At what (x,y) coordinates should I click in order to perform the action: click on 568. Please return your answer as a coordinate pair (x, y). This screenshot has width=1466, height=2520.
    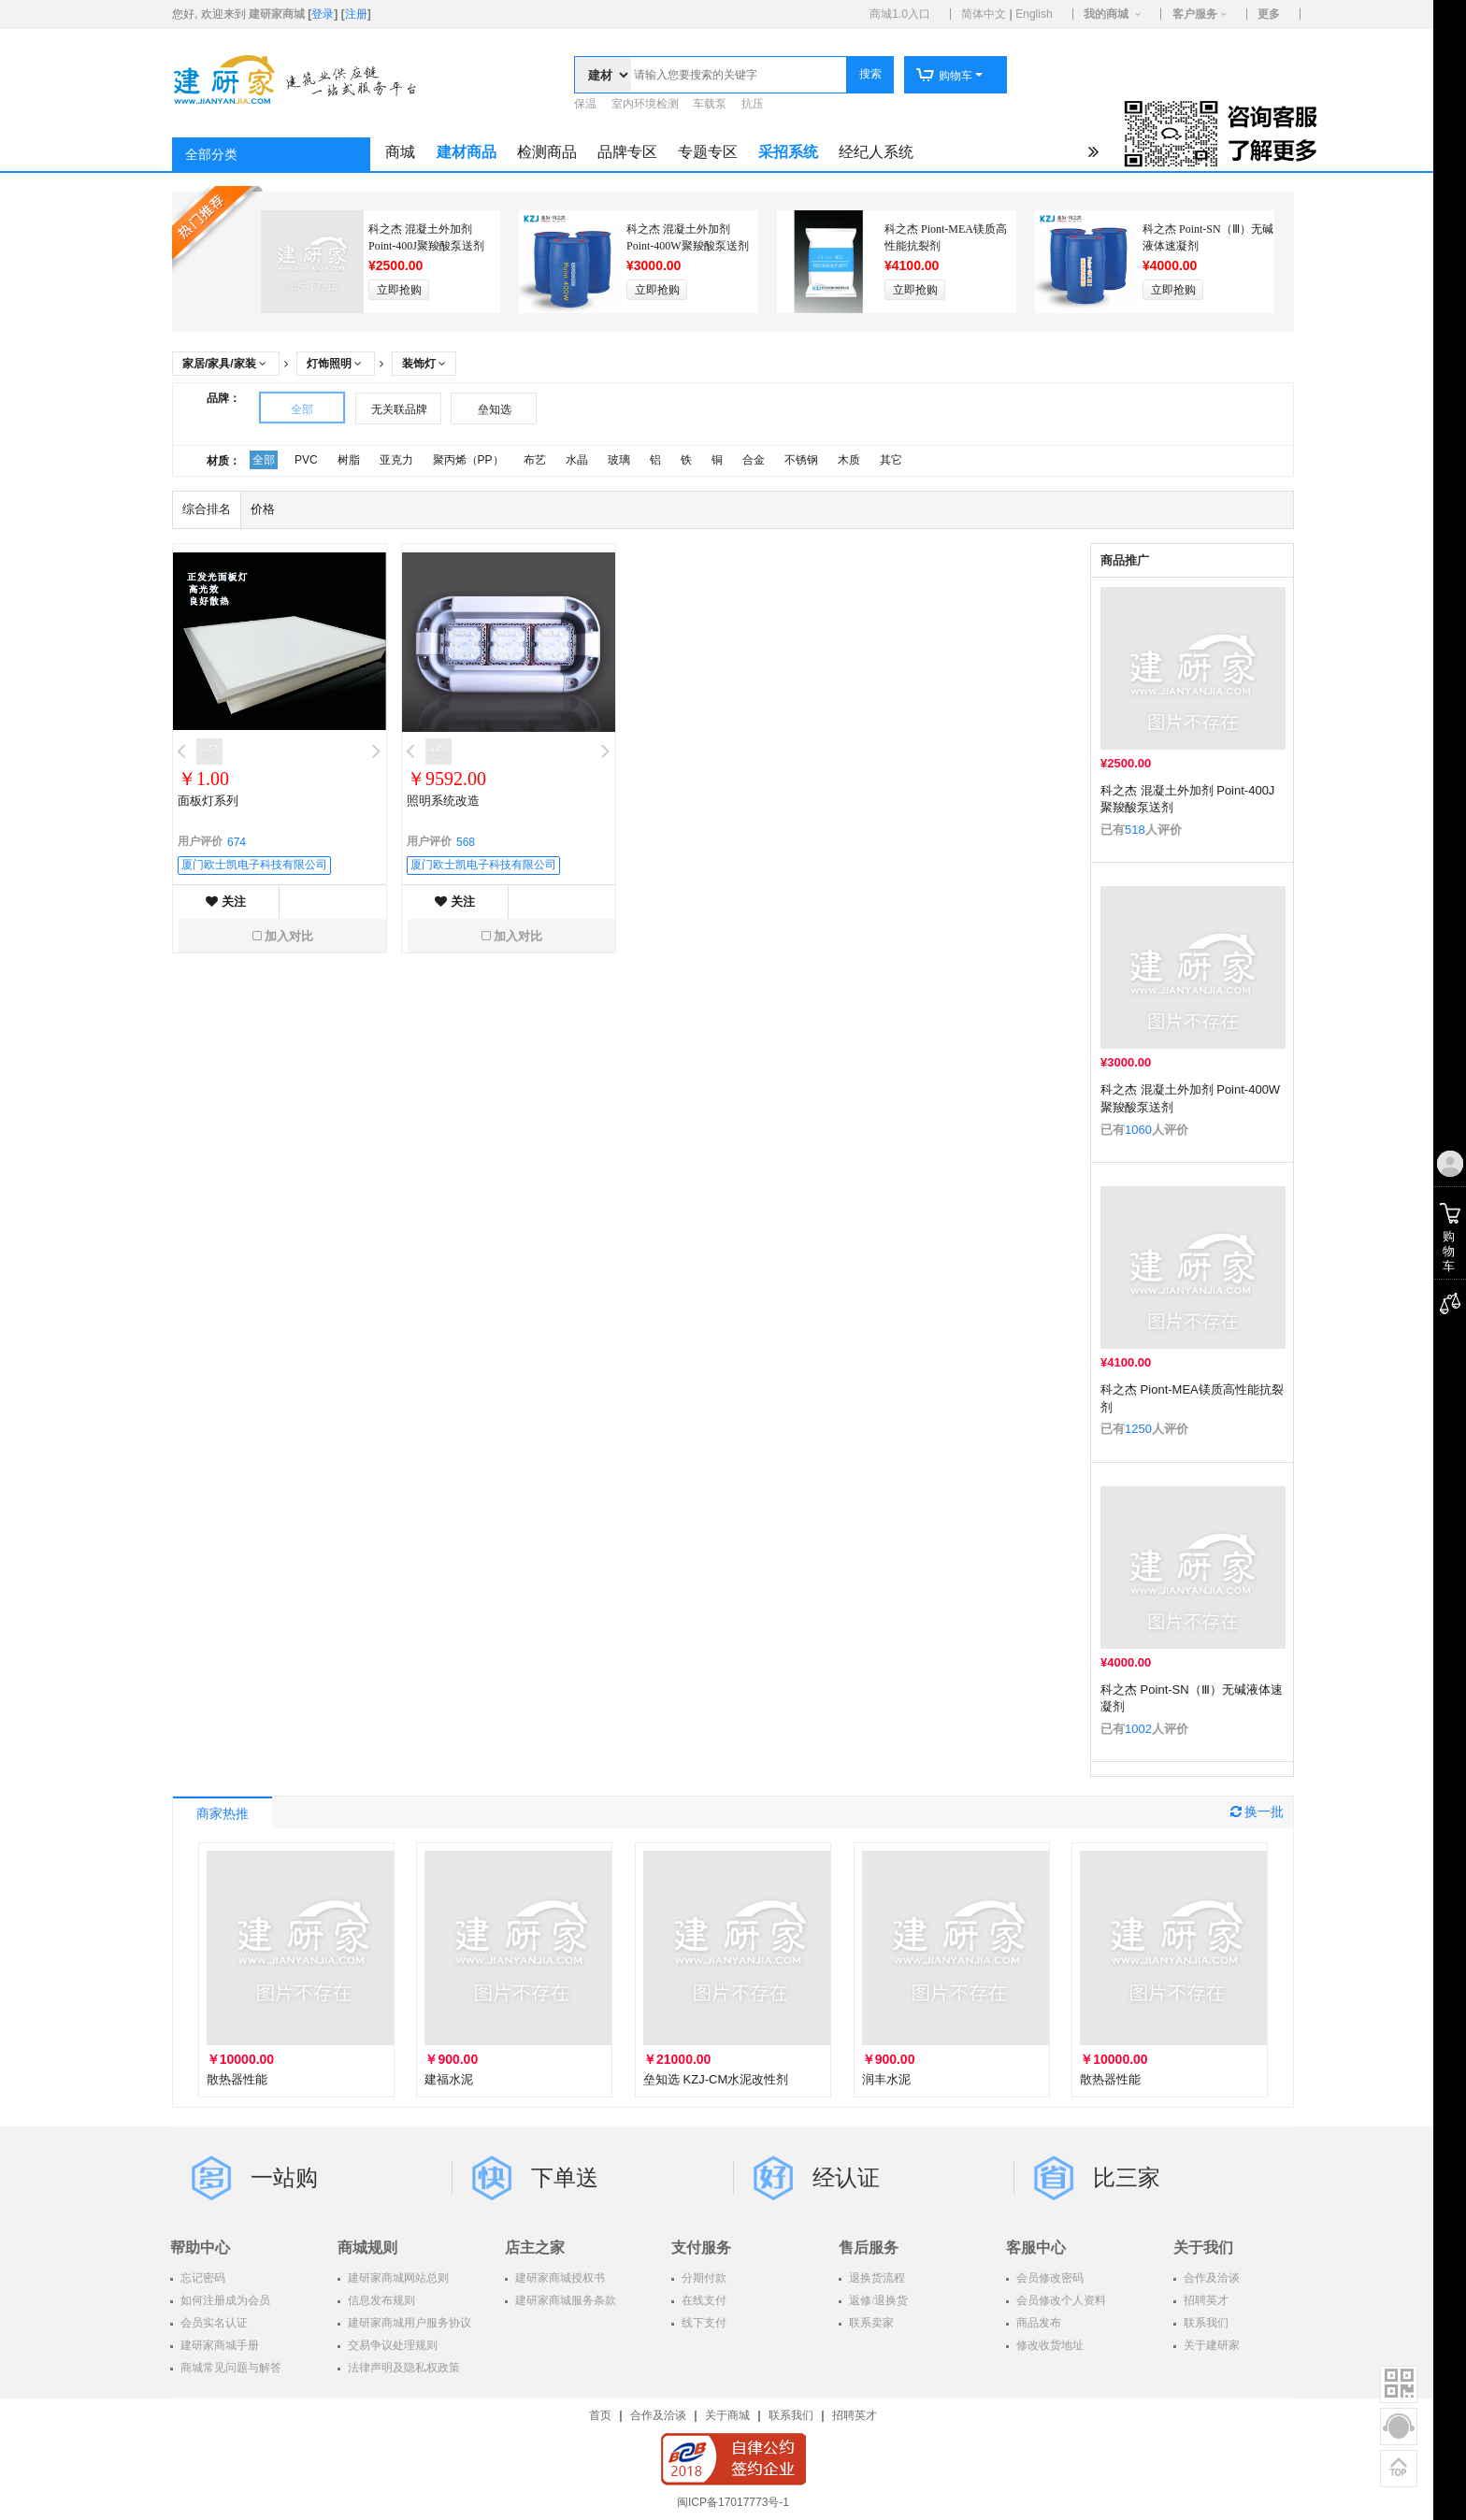
    Looking at the image, I should click on (465, 842).